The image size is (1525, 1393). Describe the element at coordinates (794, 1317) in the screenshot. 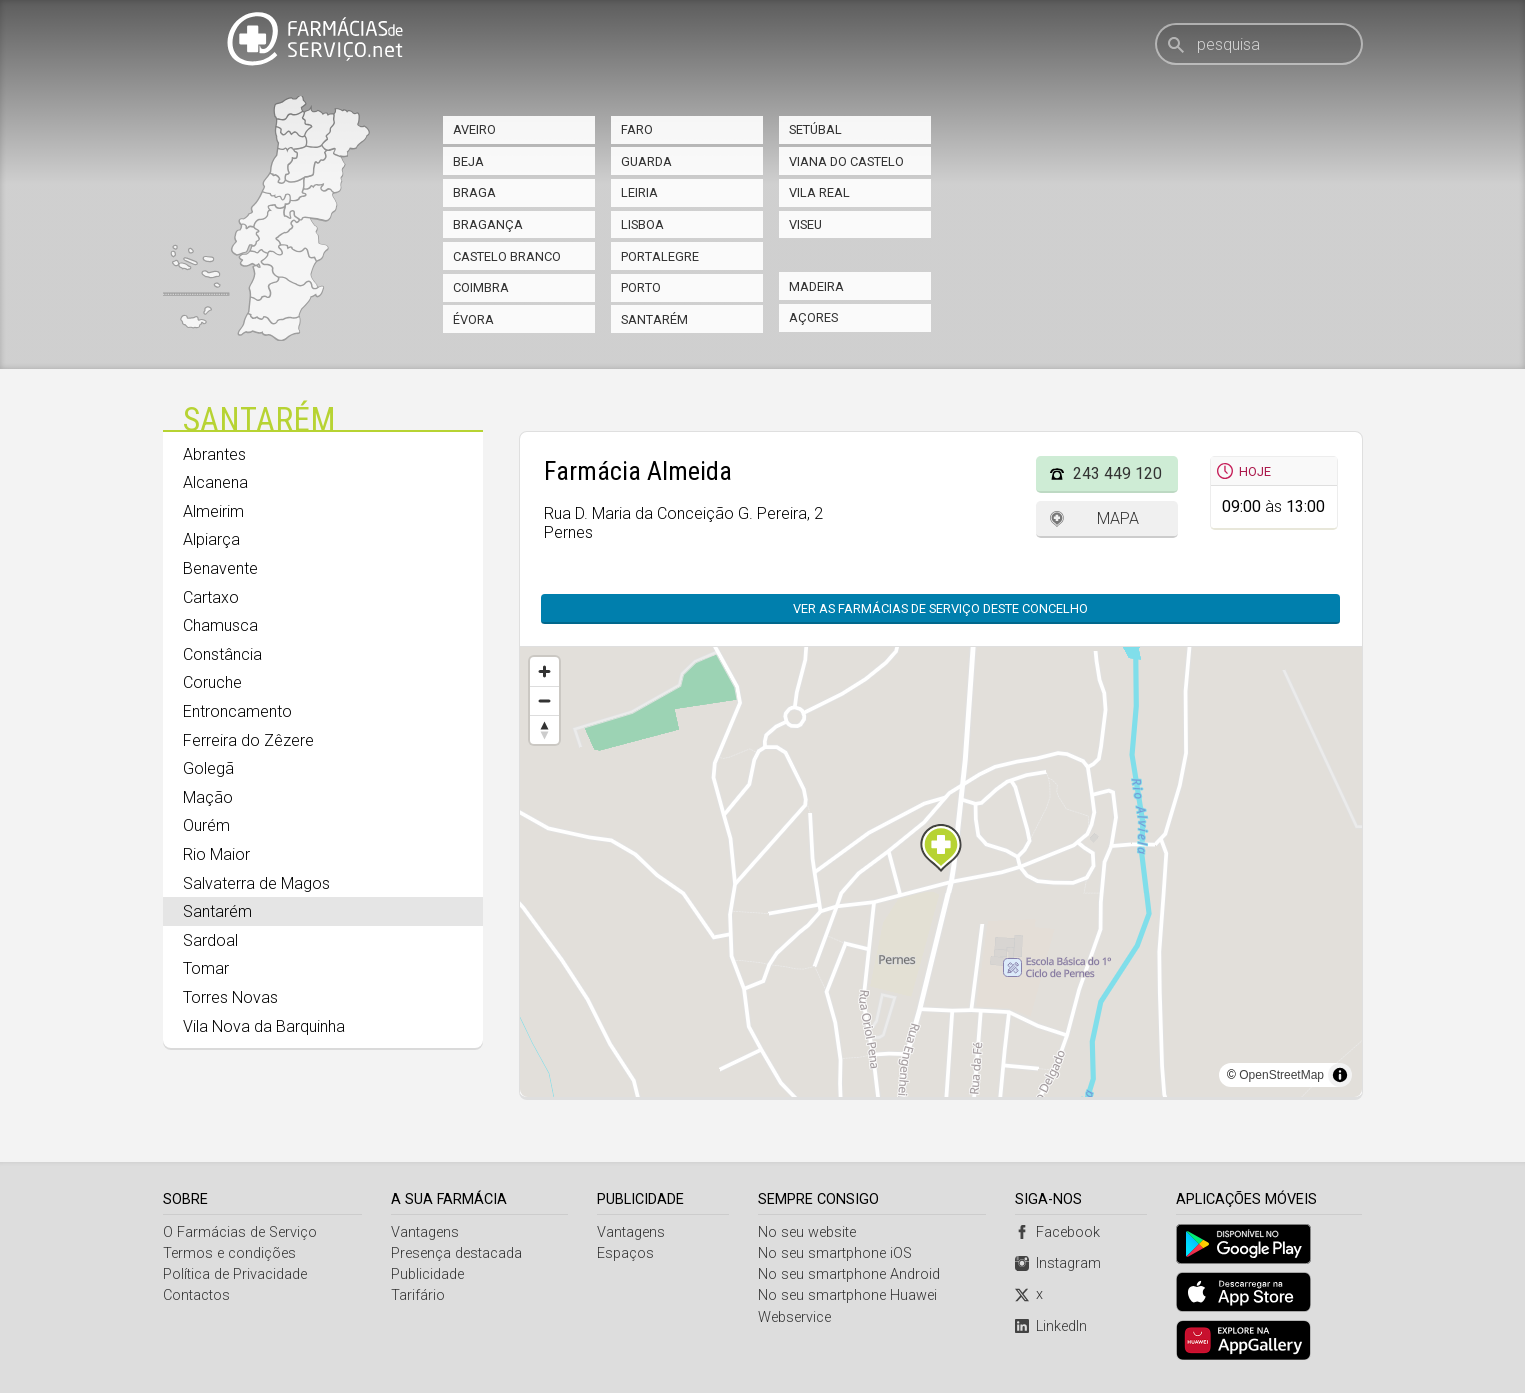

I see `Webservice` at that location.